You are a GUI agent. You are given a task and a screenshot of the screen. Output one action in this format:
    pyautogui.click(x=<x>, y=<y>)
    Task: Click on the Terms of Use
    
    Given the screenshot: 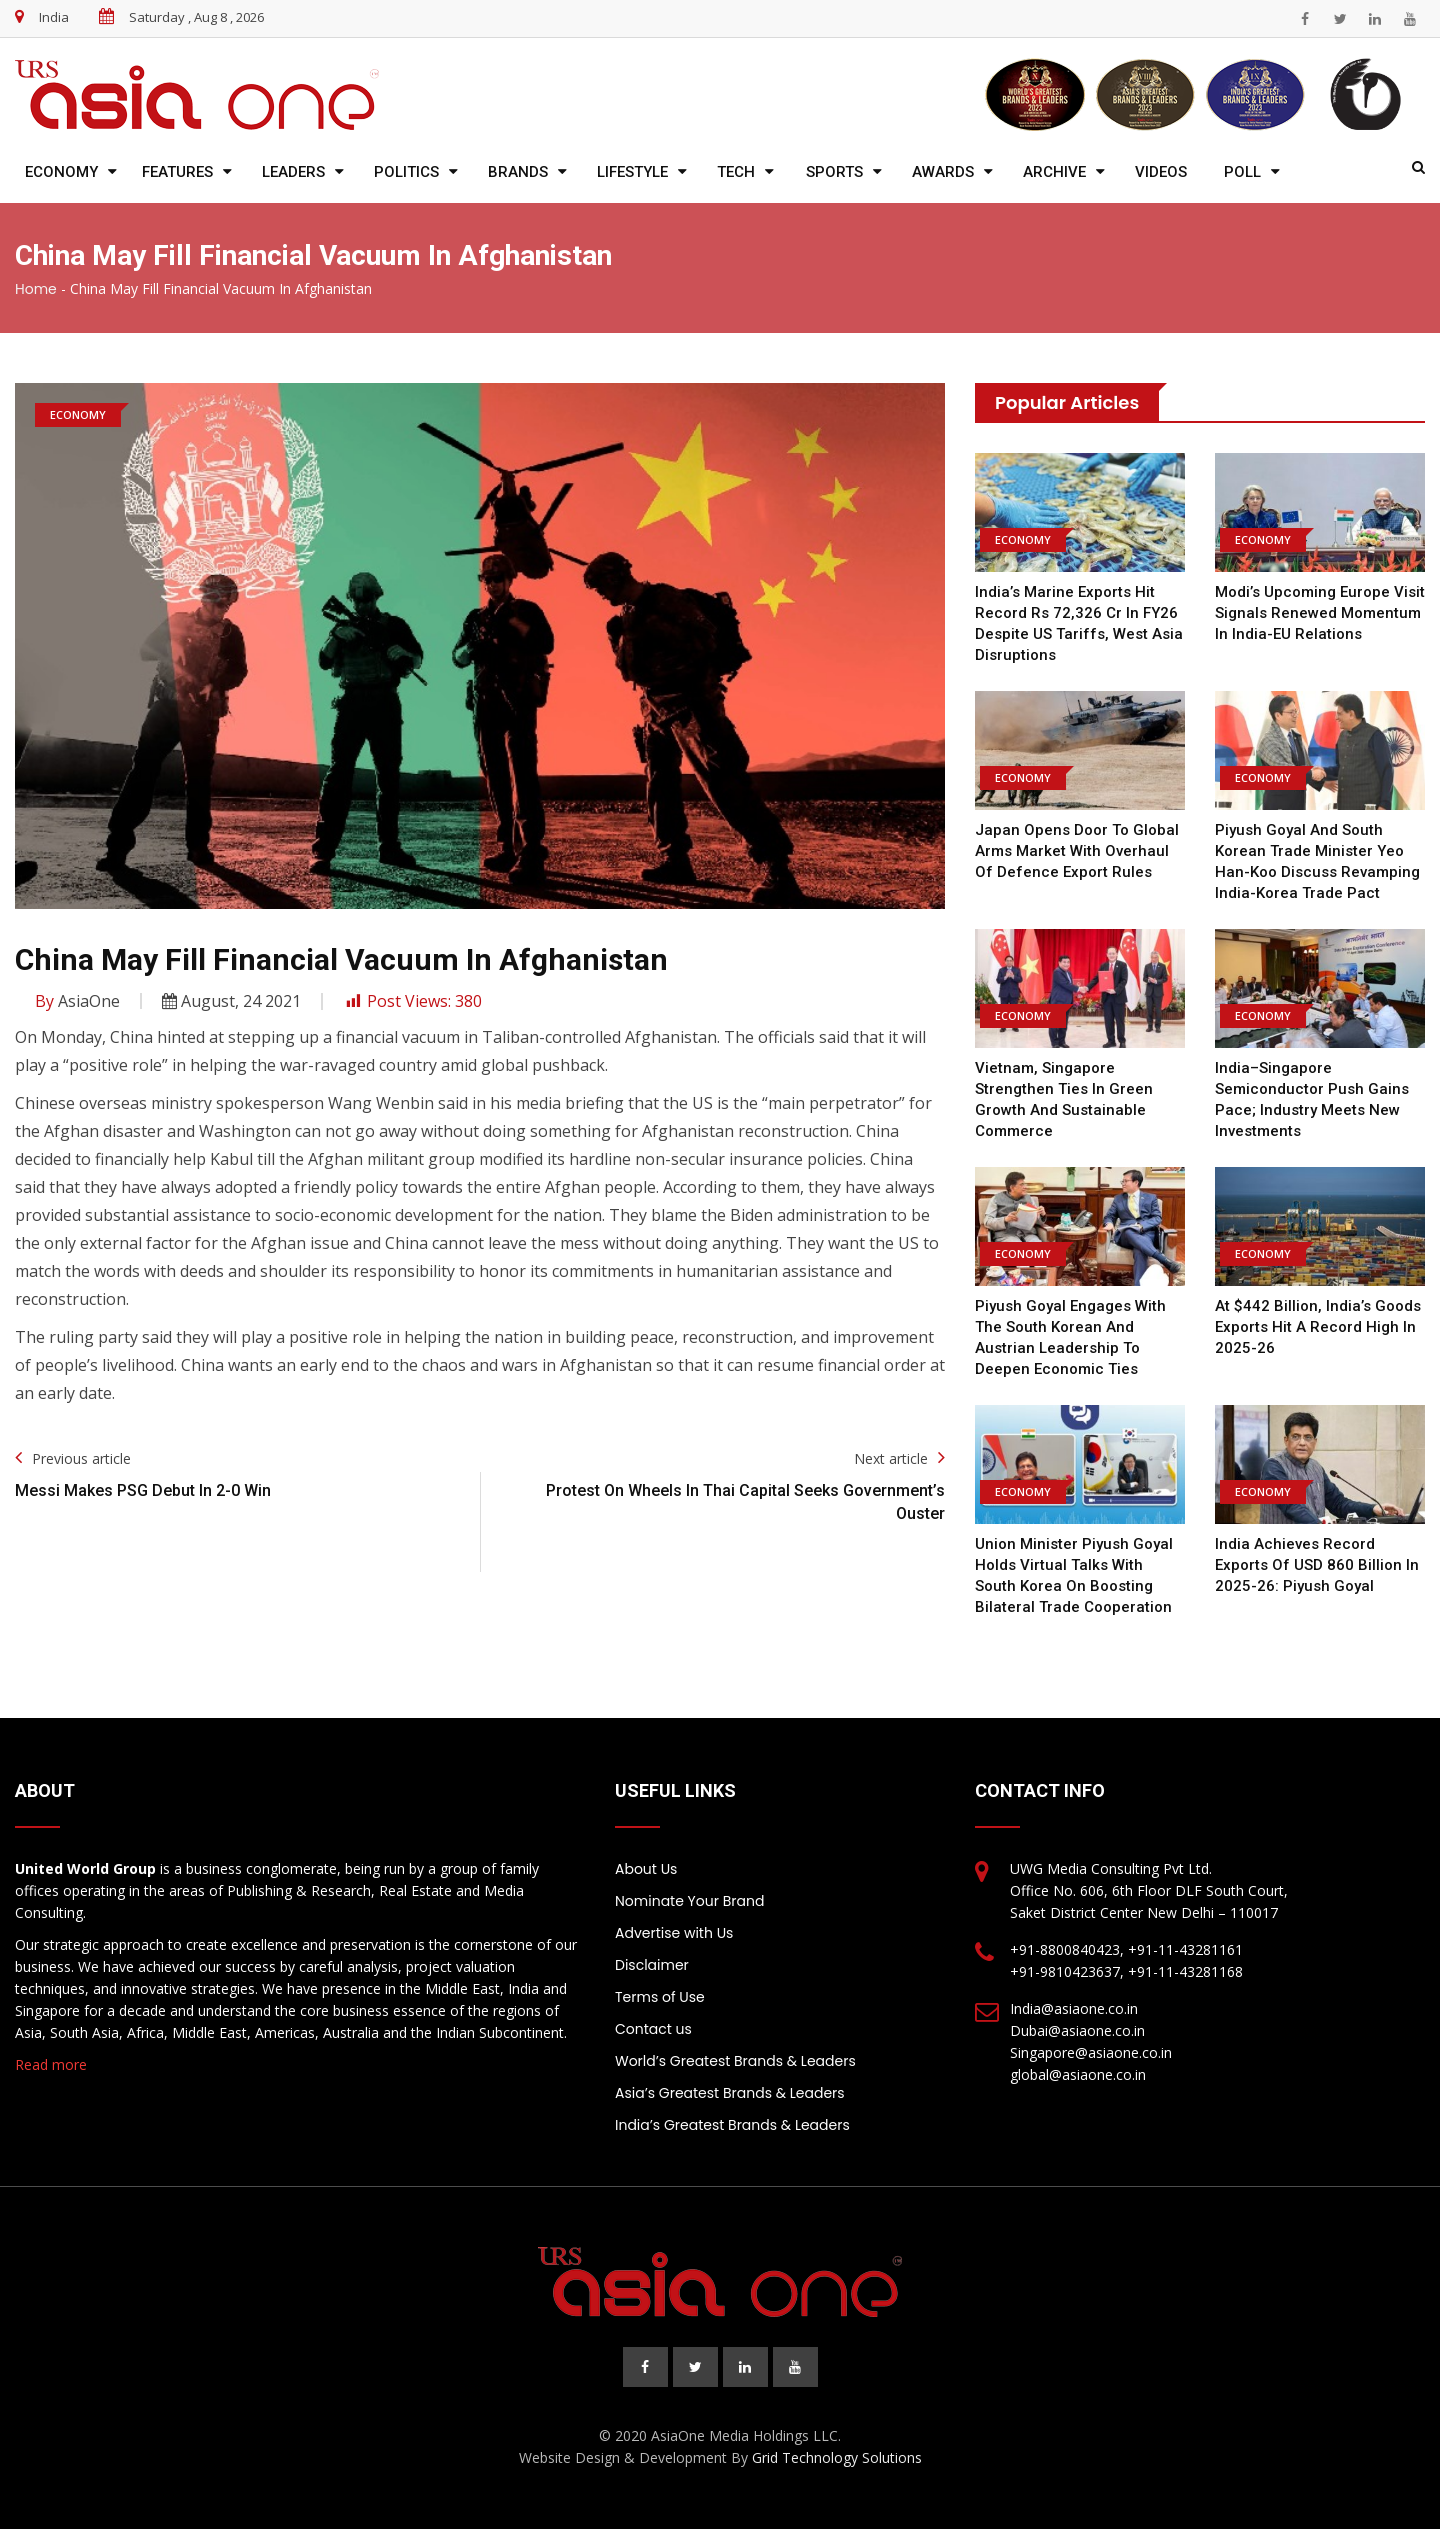 What is the action you would take?
    pyautogui.click(x=660, y=1997)
    